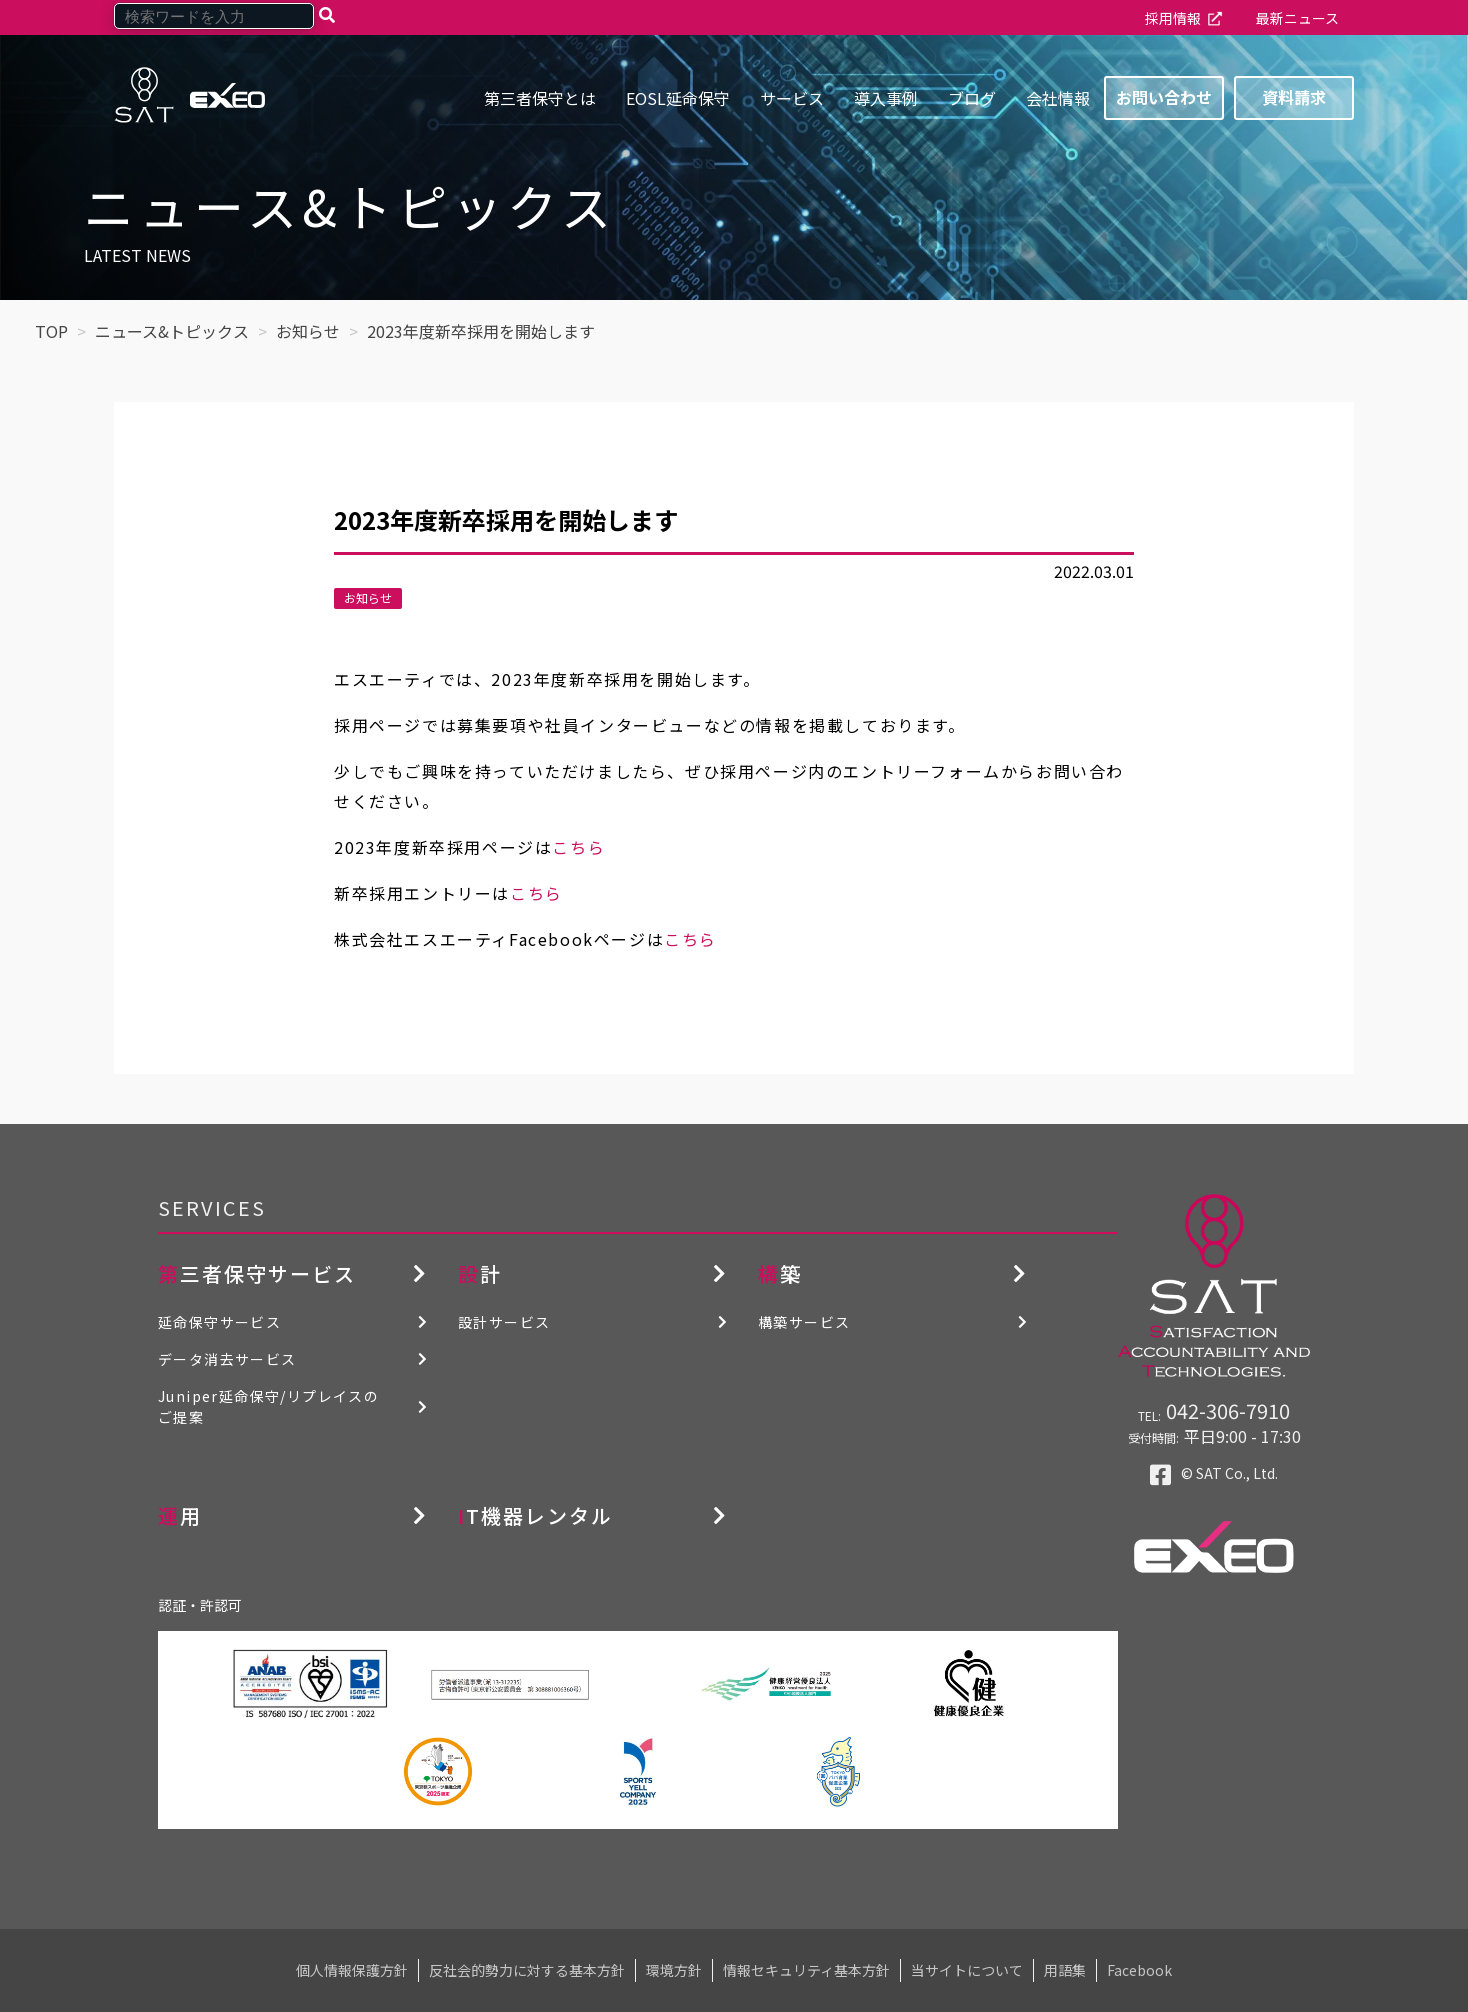 This screenshot has width=1468, height=2012. What do you see at coordinates (578, 847) in the screenshot?
I see `こちら` at bounding box center [578, 847].